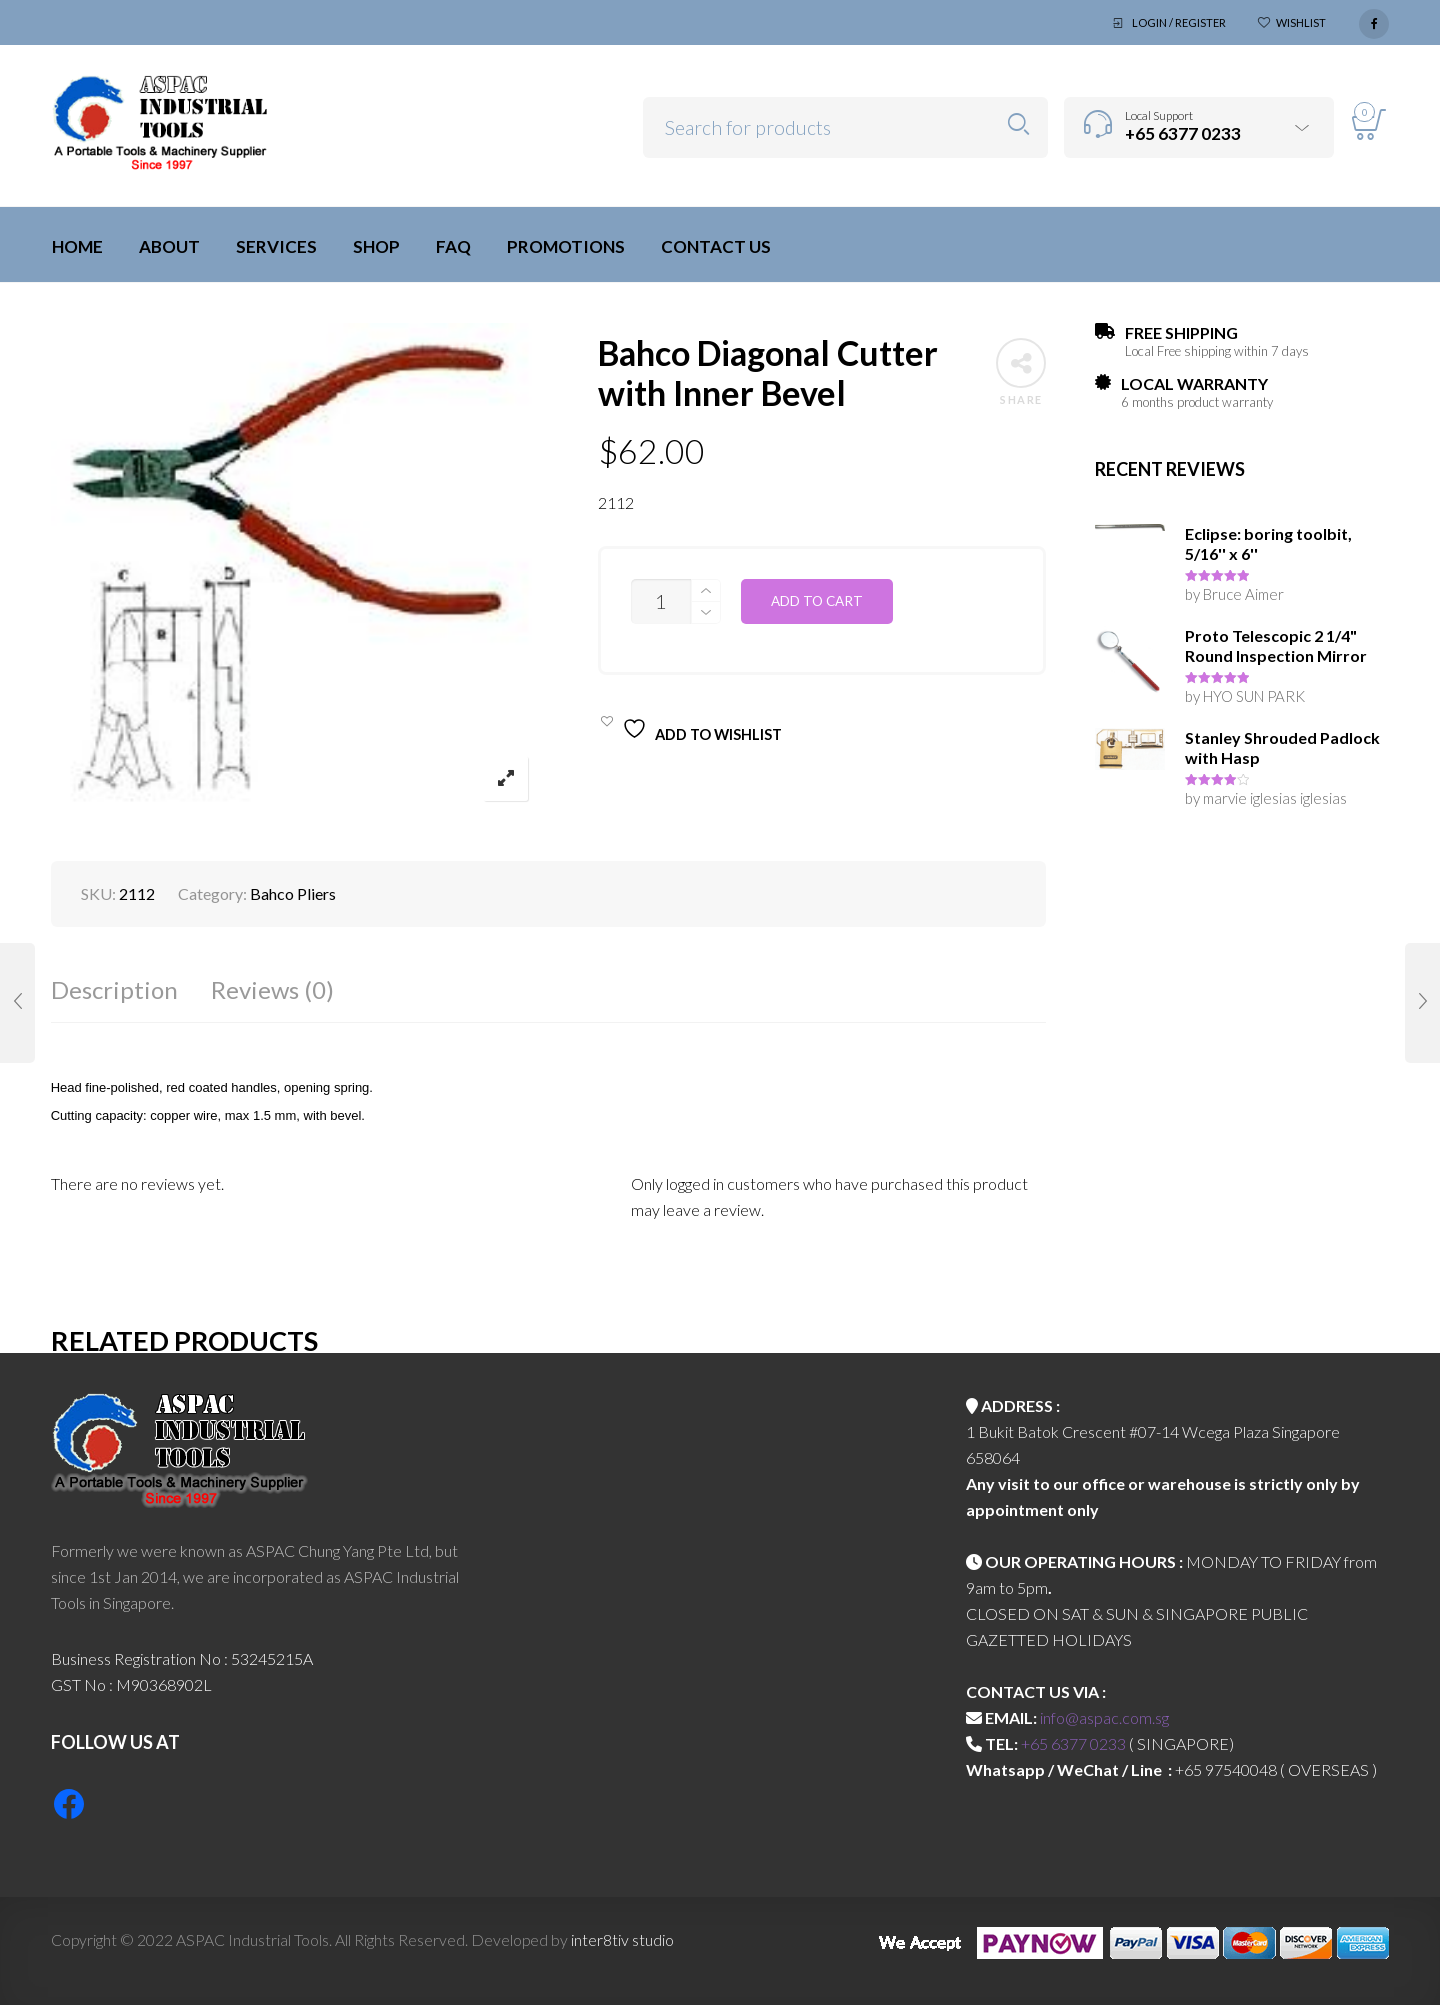 This screenshot has width=1440, height=2005. I want to click on inter8tiv studio, so click(622, 1939).